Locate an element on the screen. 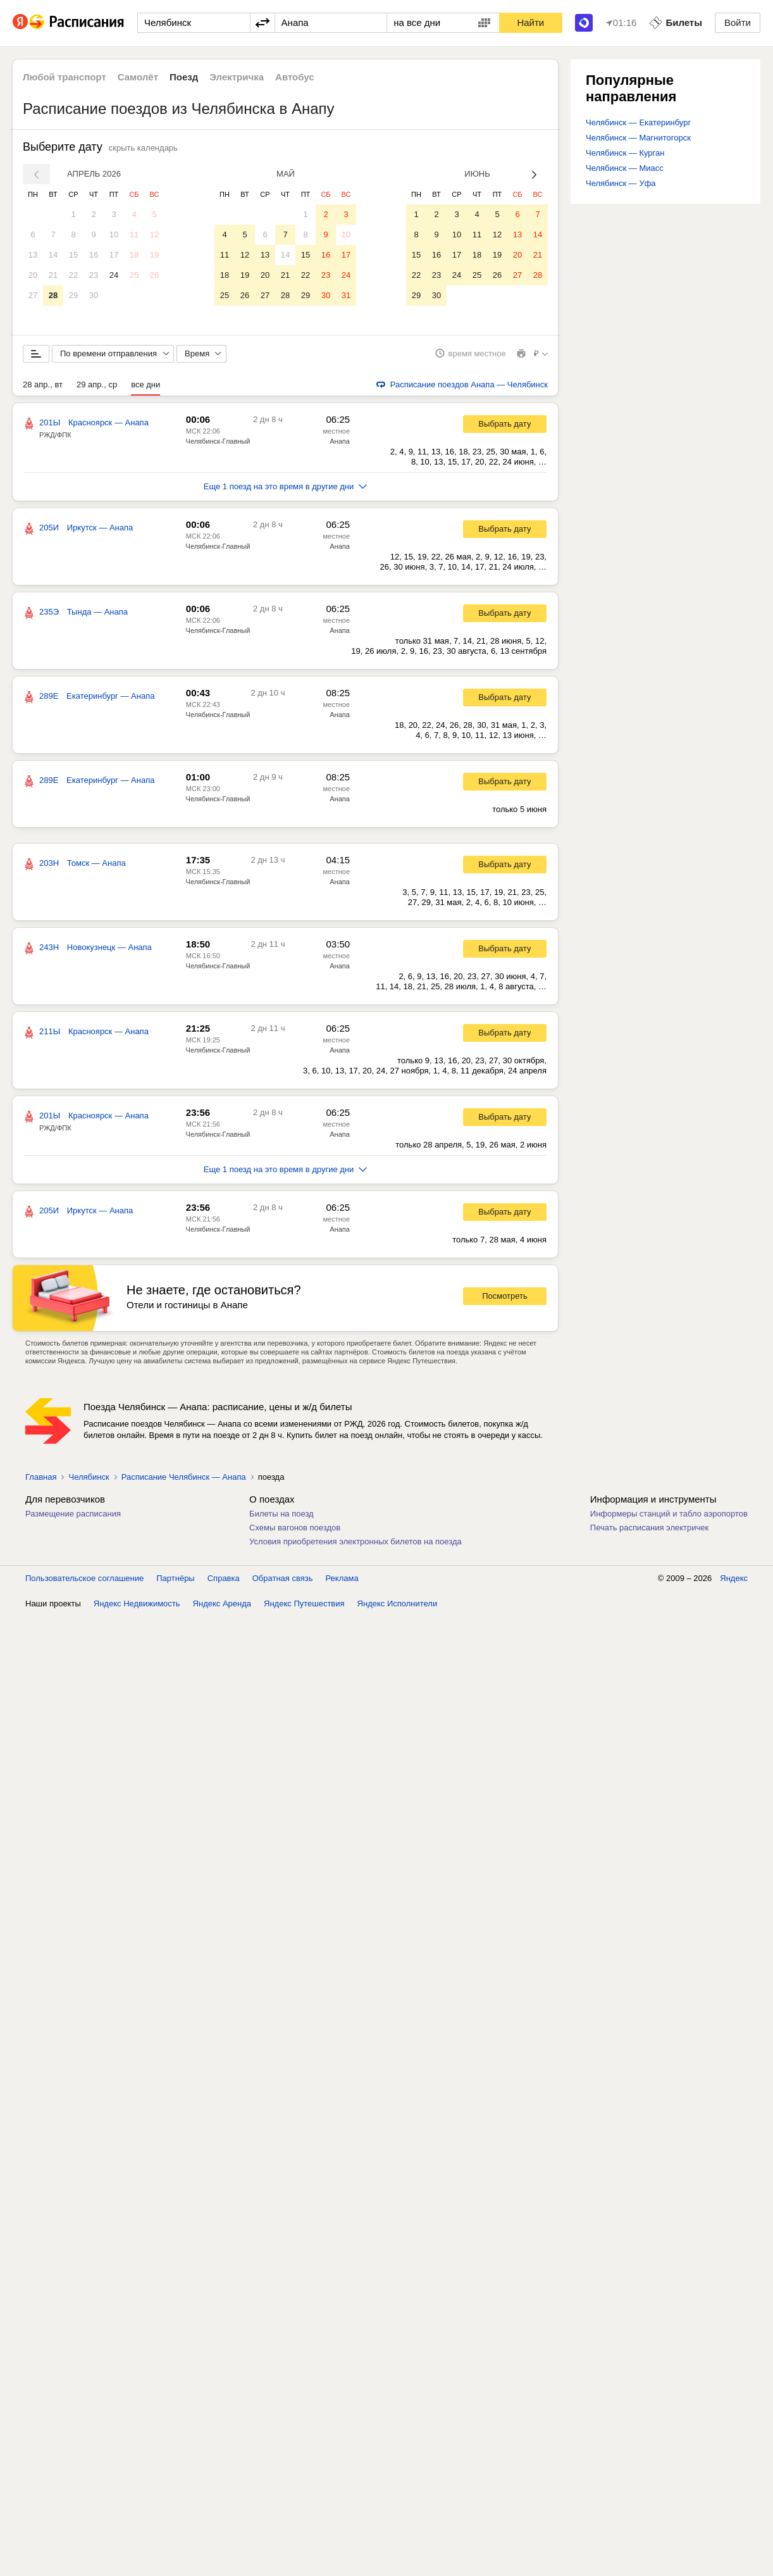  30 is located at coordinates (93, 295).